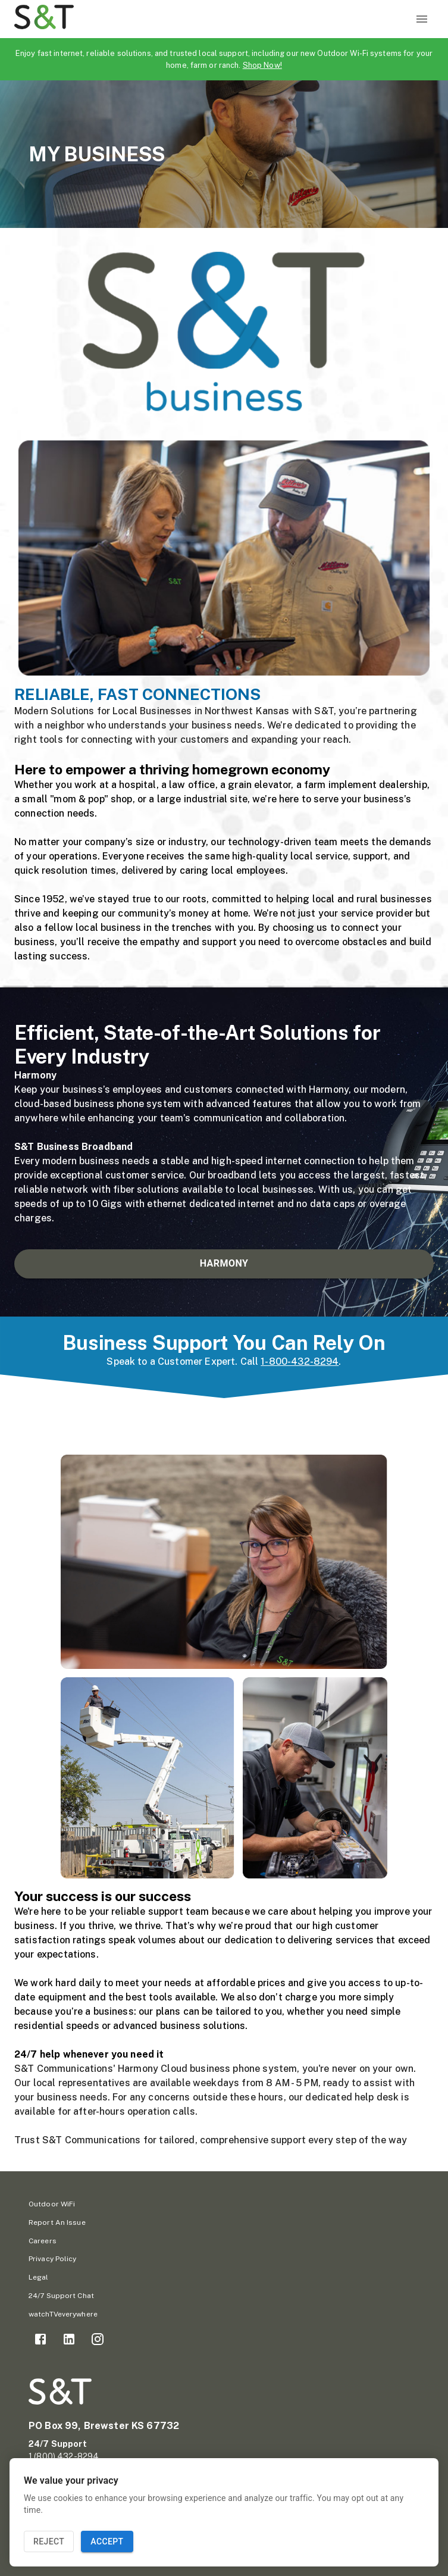 The image size is (448, 2576). I want to click on 1-800-432-8294, so click(300, 1361).